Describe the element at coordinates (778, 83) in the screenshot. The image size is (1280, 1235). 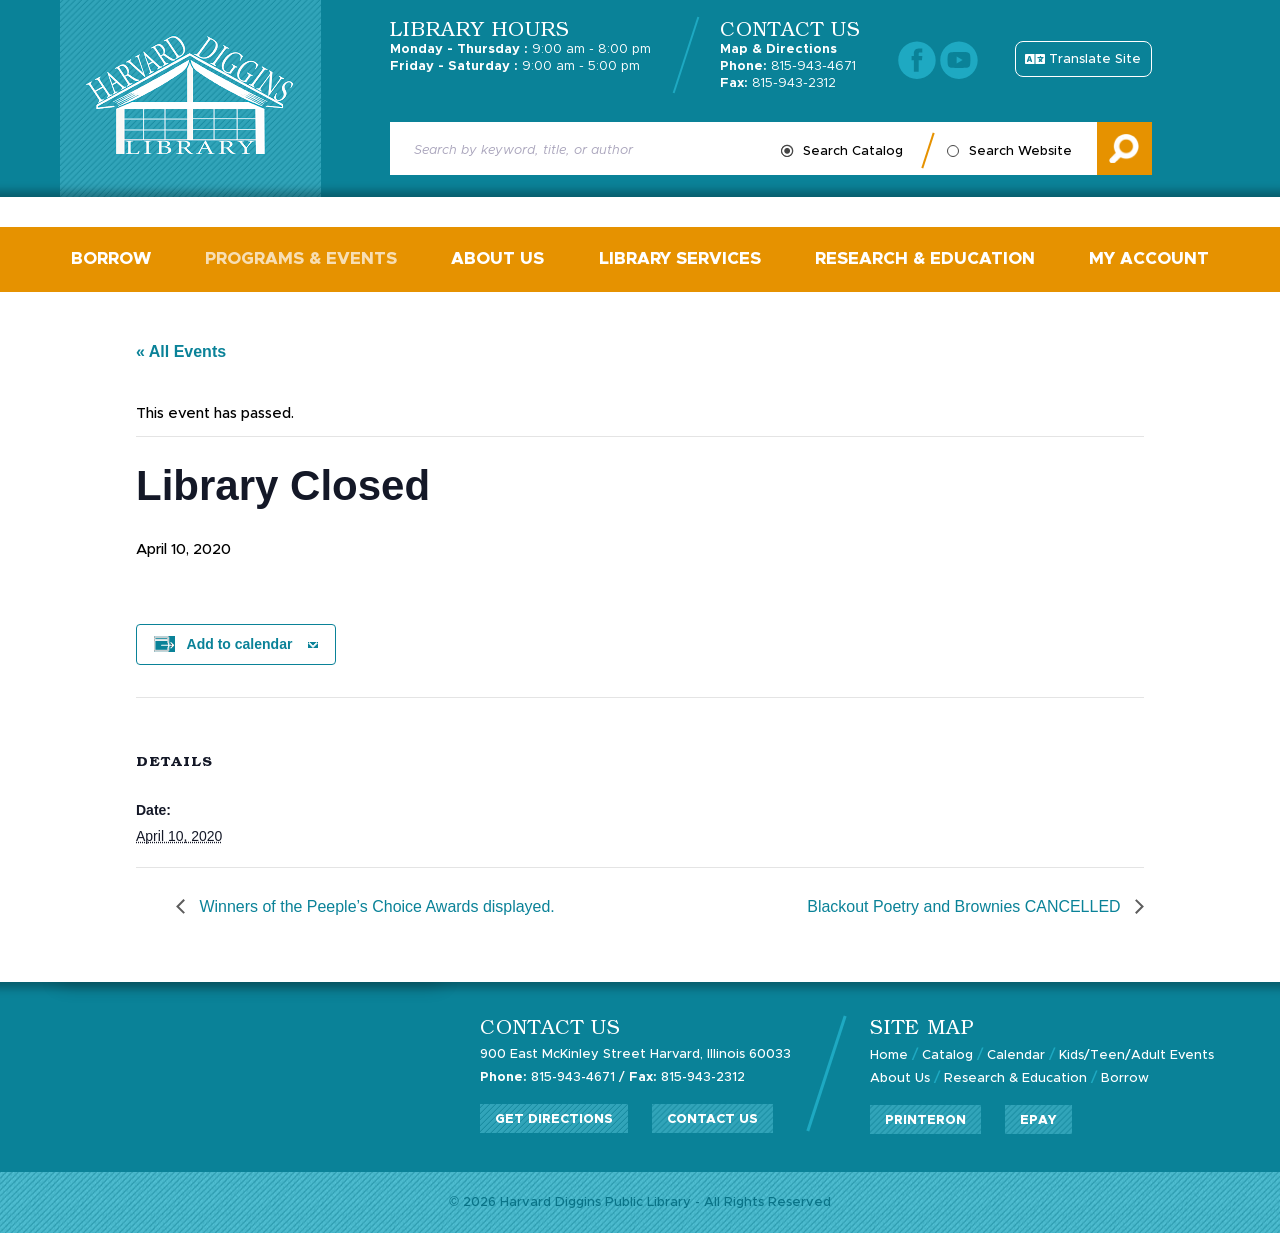
I see `815-943-2312` at that location.